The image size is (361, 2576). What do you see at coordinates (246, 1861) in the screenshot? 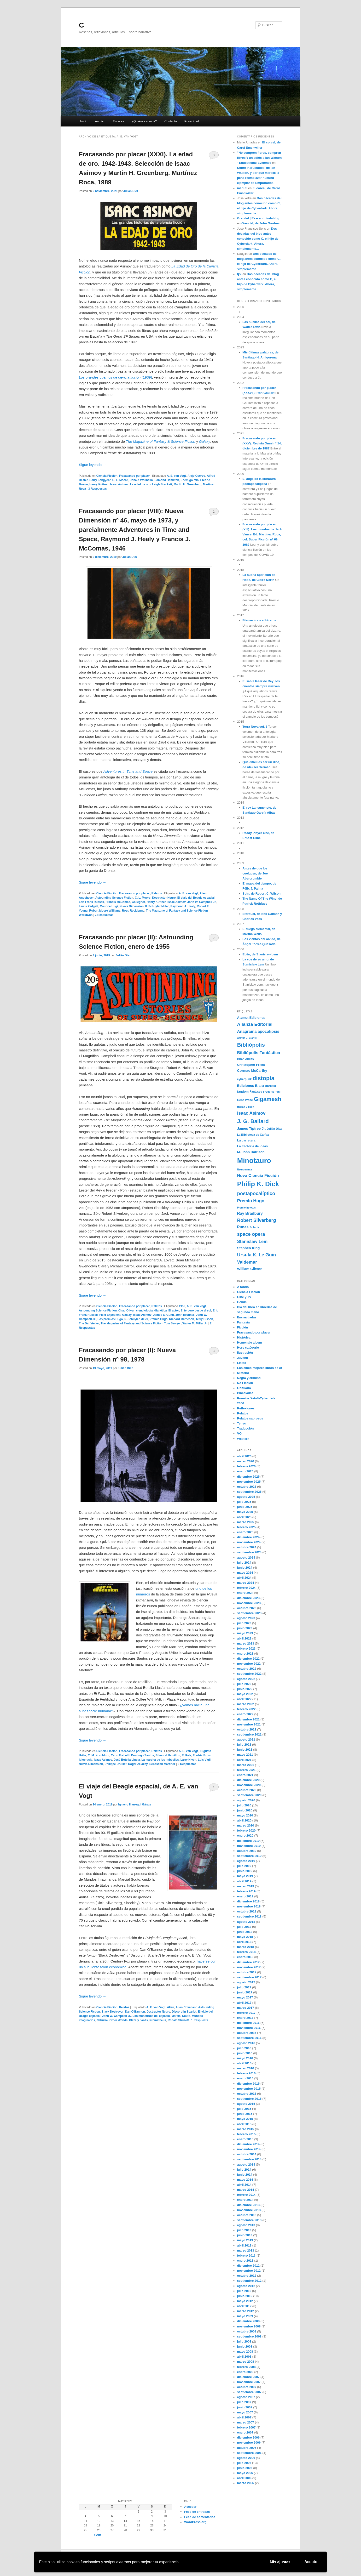
I see `agosto 2019` at bounding box center [246, 1861].